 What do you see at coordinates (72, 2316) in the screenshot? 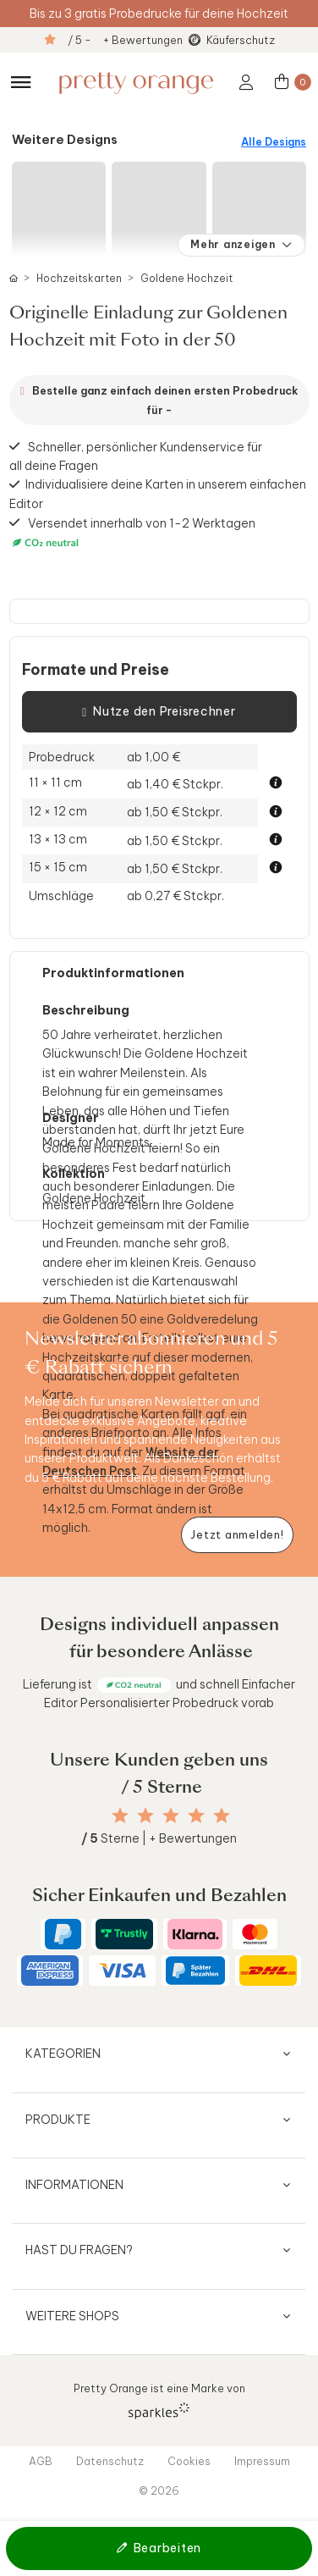
I see `Weitere Shops` at bounding box center [72, 2316].